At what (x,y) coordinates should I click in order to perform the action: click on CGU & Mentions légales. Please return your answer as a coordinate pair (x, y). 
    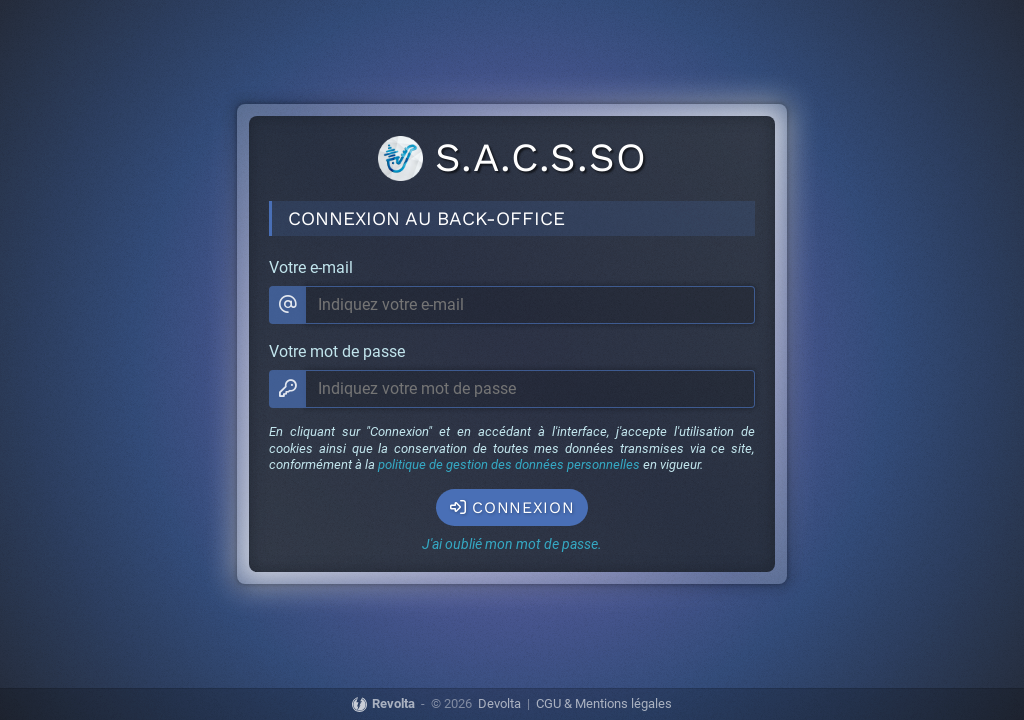
    Looking at the image, I should click on (604, 704).